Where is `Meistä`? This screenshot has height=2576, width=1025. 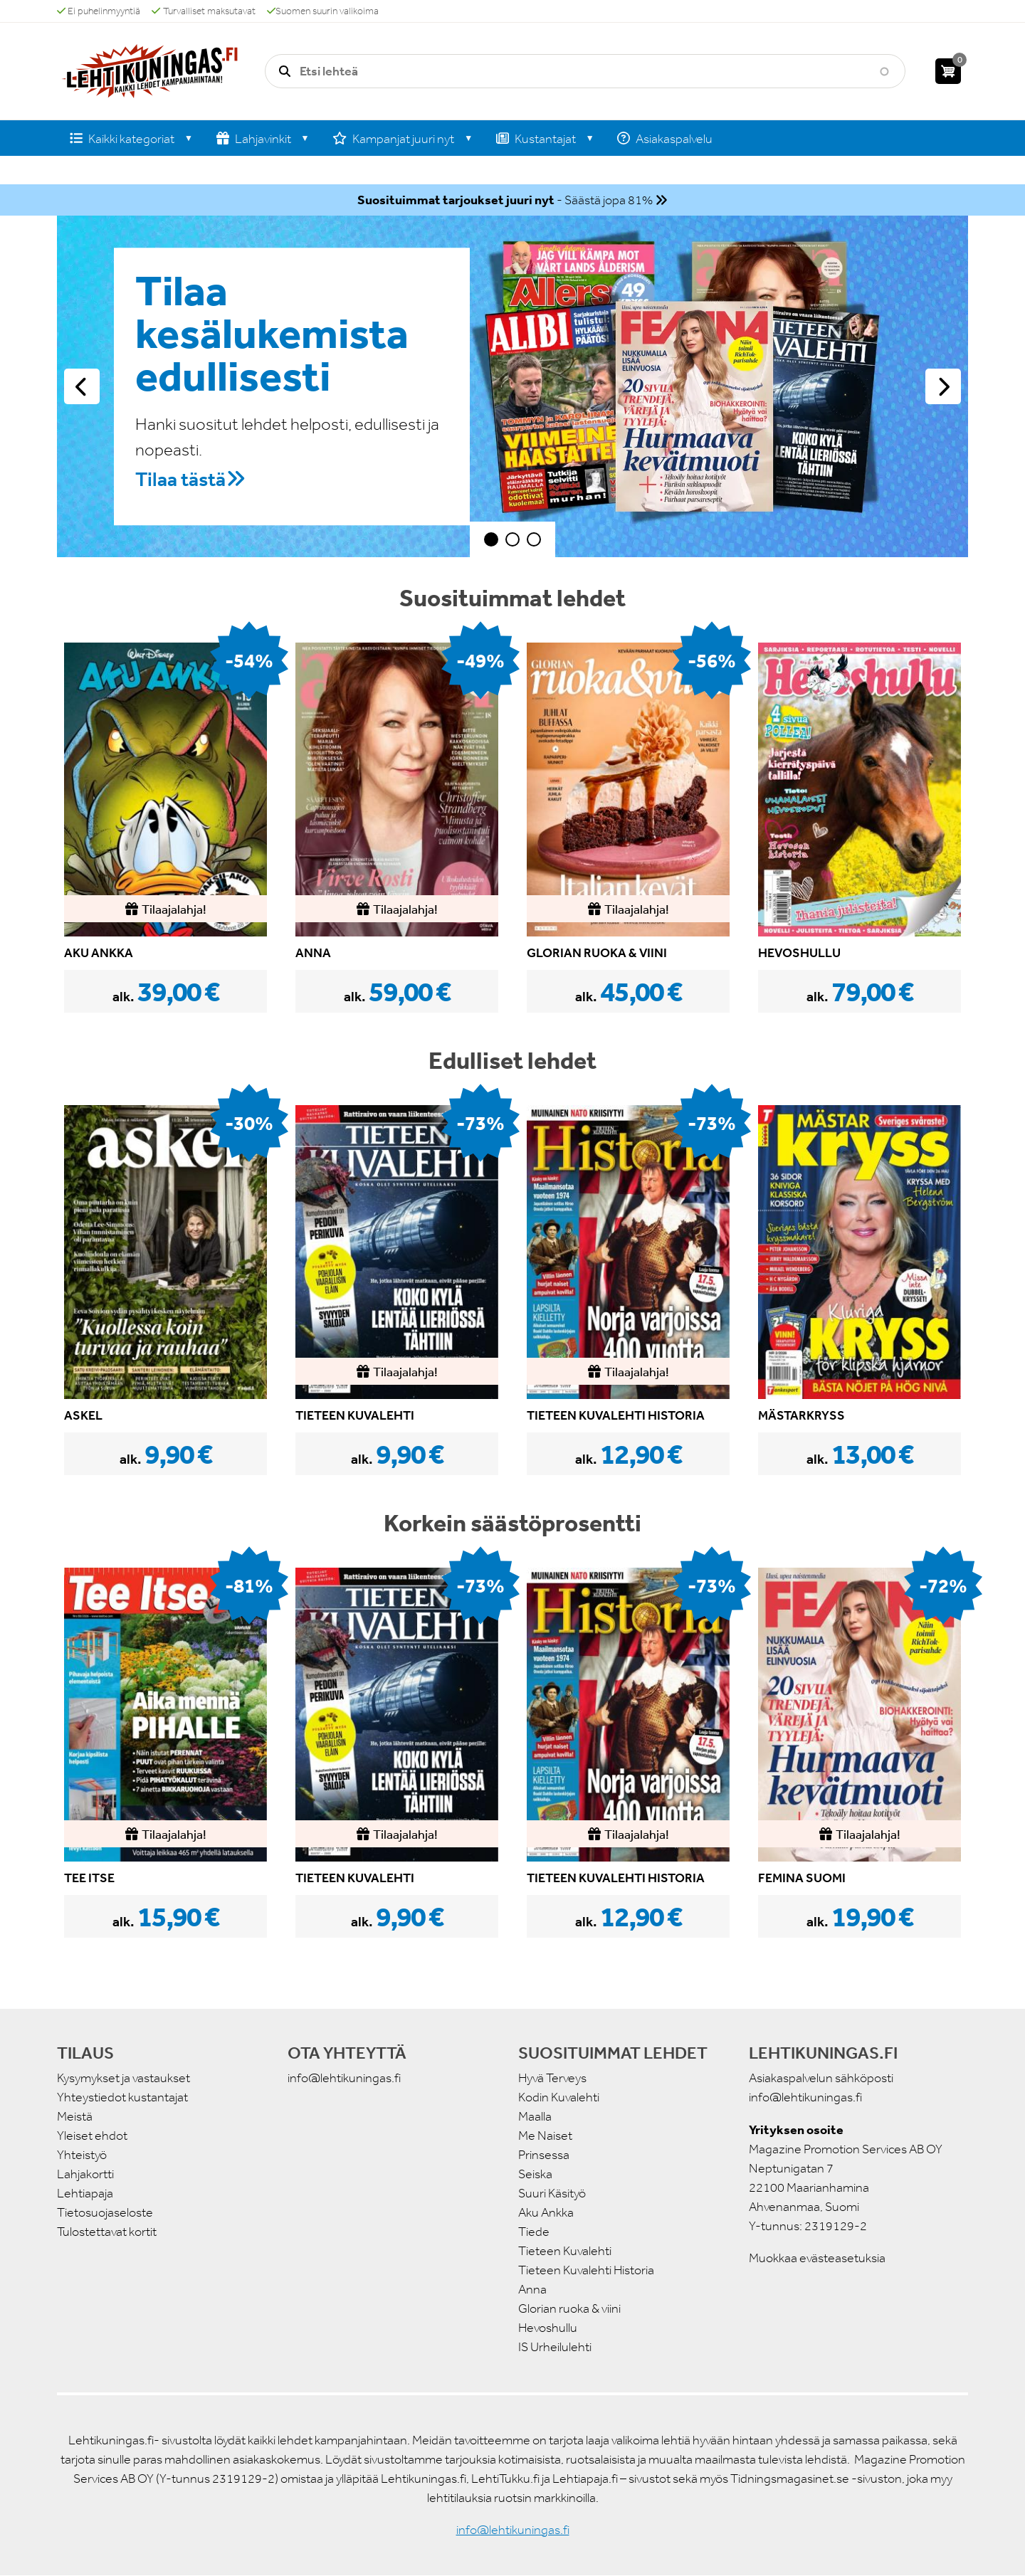 Meistä is located at coordinates (75, 2116).